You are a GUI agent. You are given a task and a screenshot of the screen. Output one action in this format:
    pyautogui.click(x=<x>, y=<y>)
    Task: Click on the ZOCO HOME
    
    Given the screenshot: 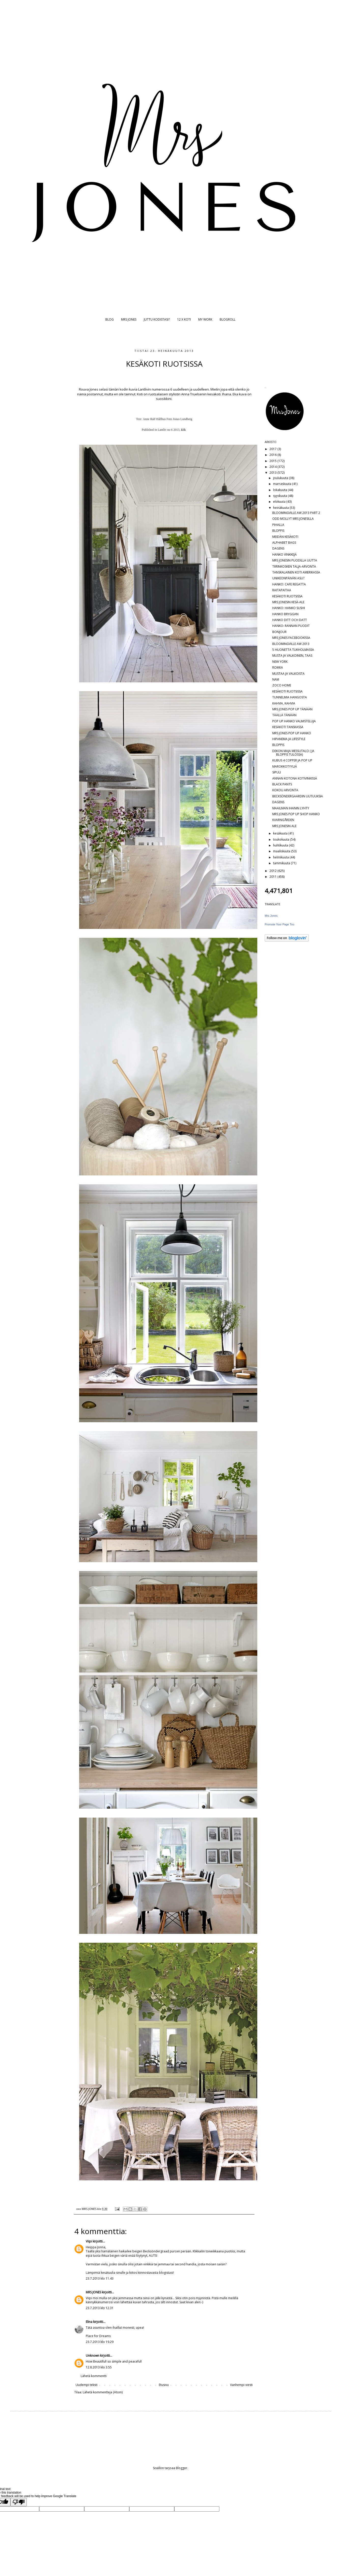 What is the action you would take?
    pyautogui.click(x=281, y=685)
    